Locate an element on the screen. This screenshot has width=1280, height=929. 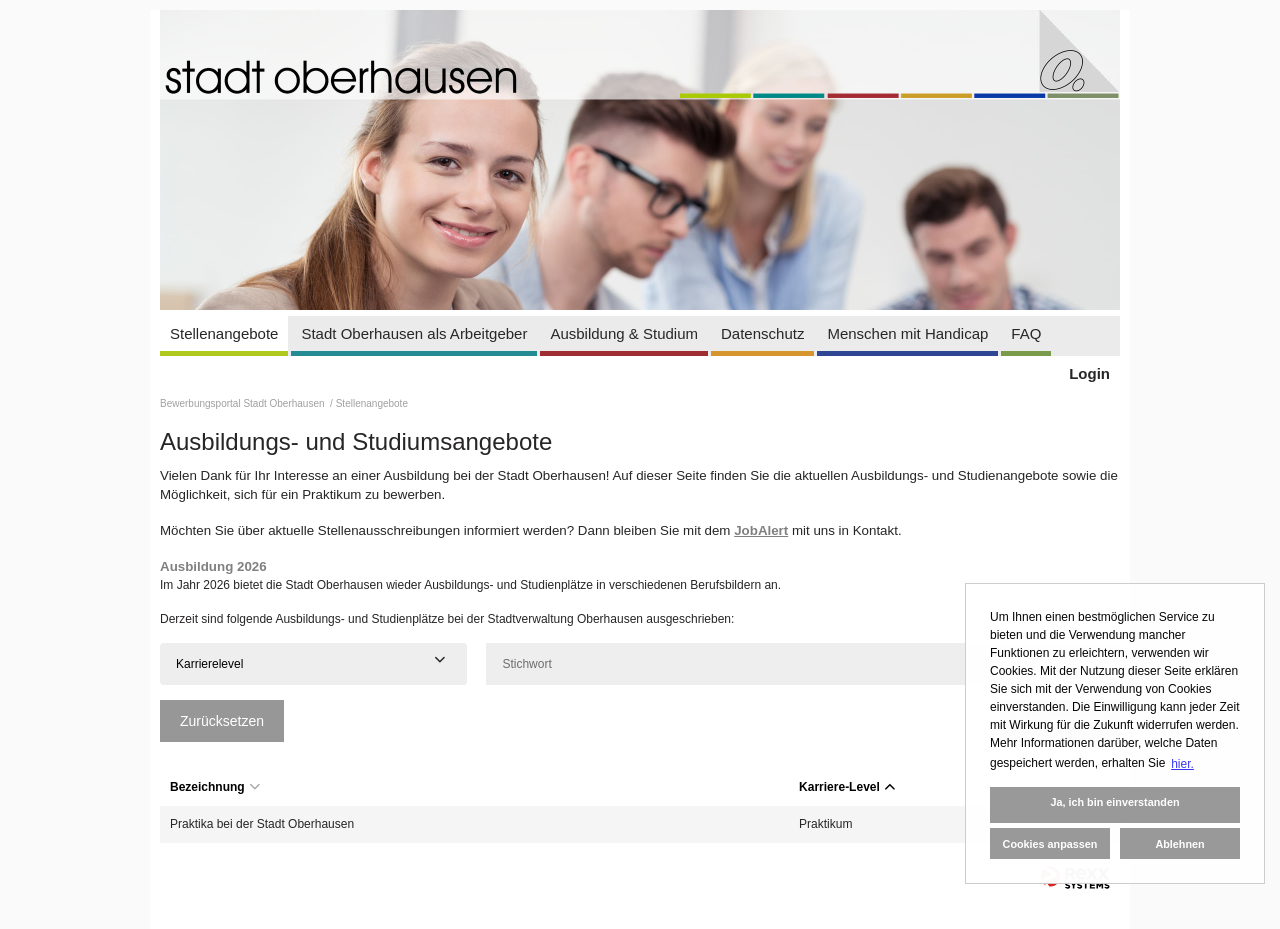
Ablehnen [button] is located at coordinates (1179, 844).